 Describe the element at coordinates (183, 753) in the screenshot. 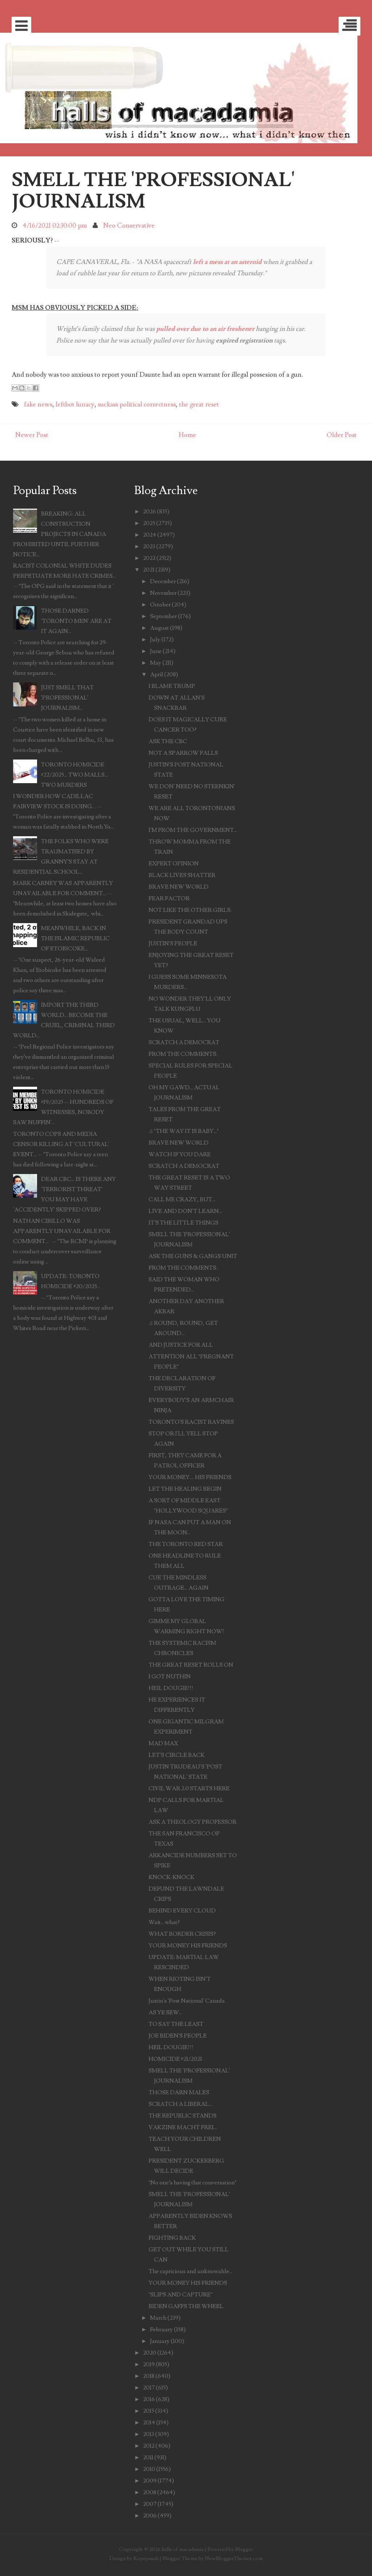

I see `NOT A SPARROW FALLS` at that location.